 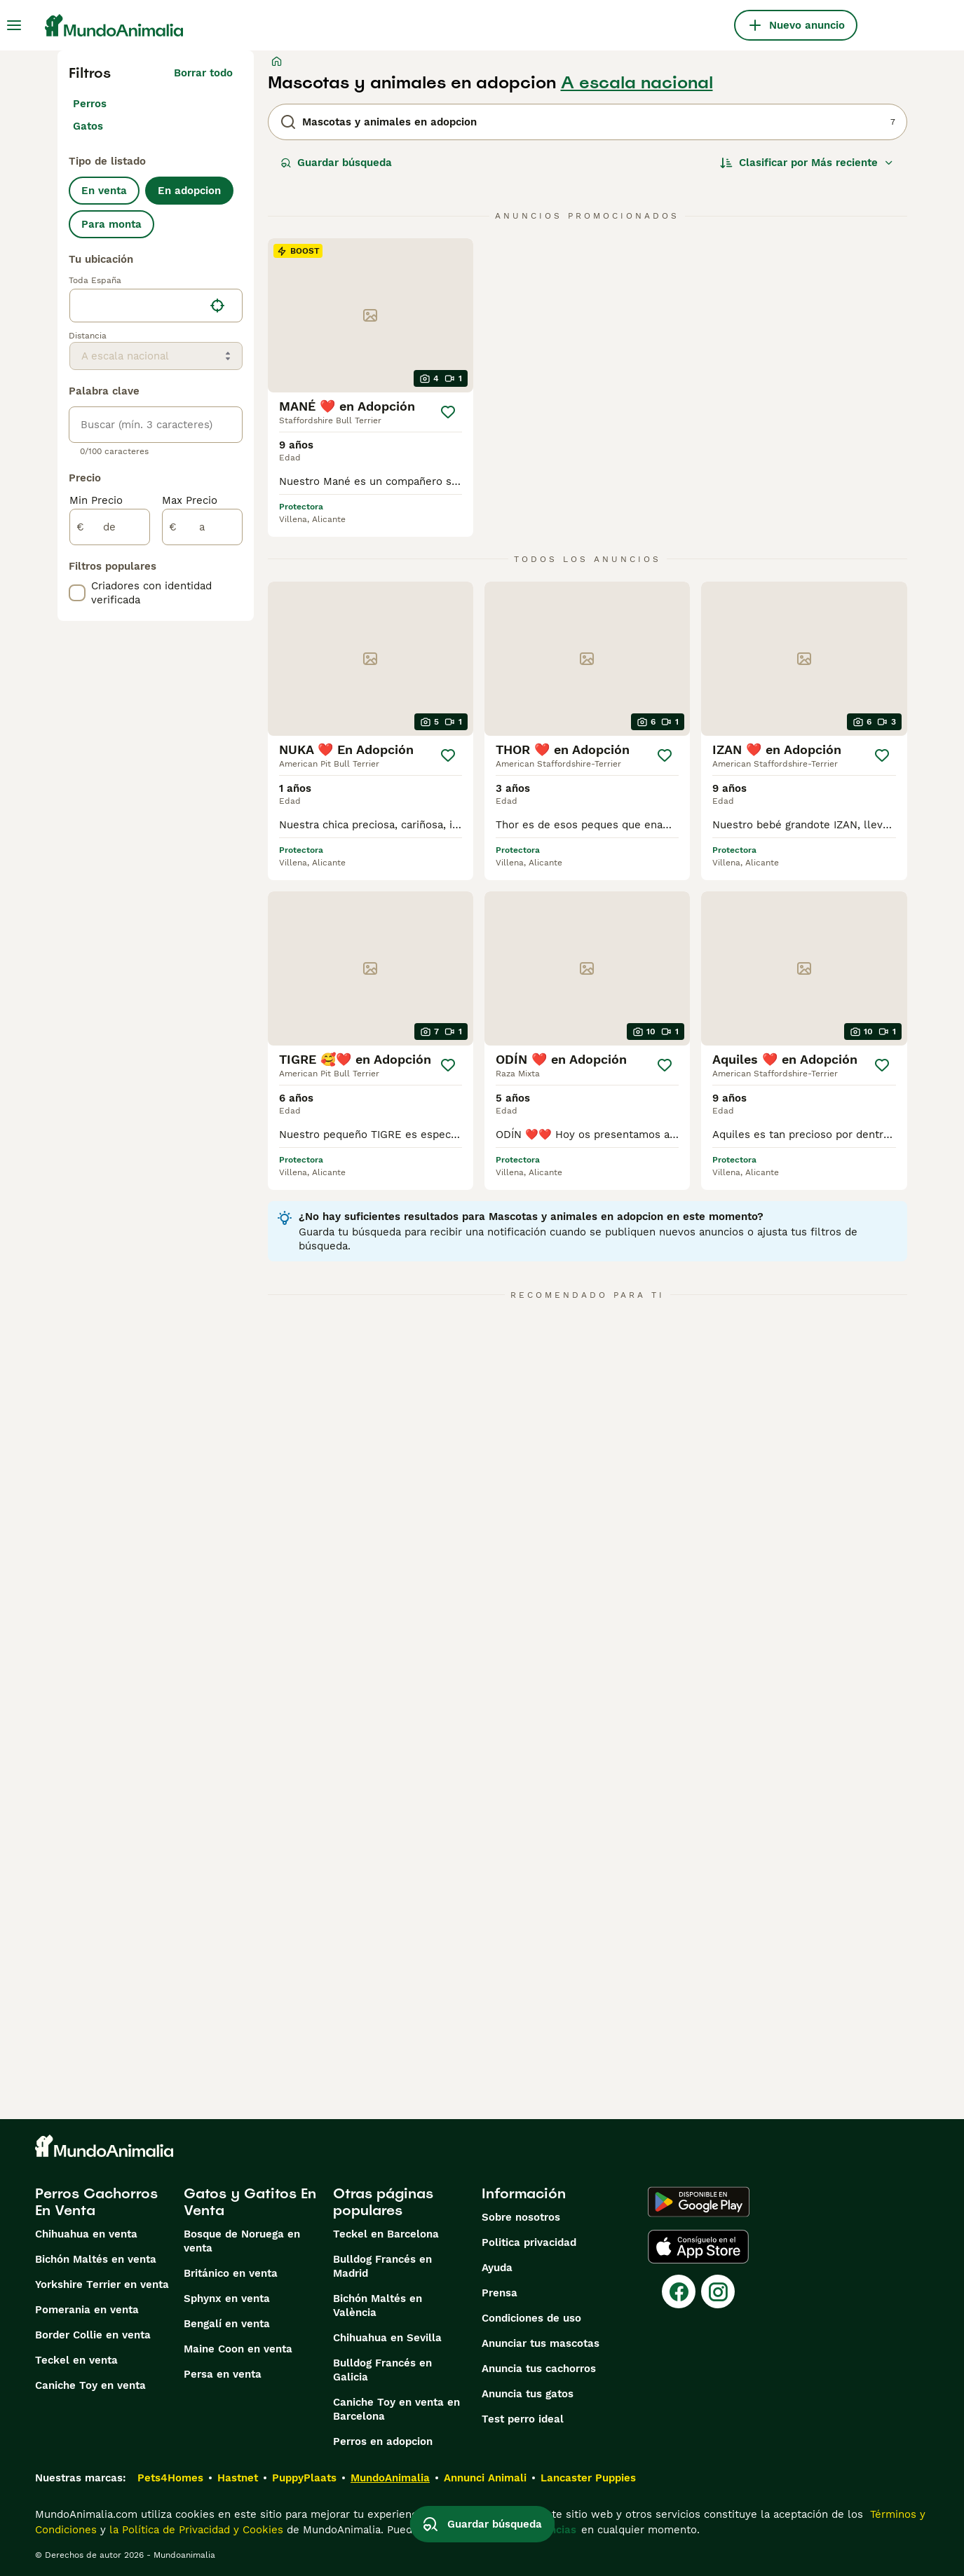 I want to click on Teckel en Barcelona, so click(x=386, y=2234).